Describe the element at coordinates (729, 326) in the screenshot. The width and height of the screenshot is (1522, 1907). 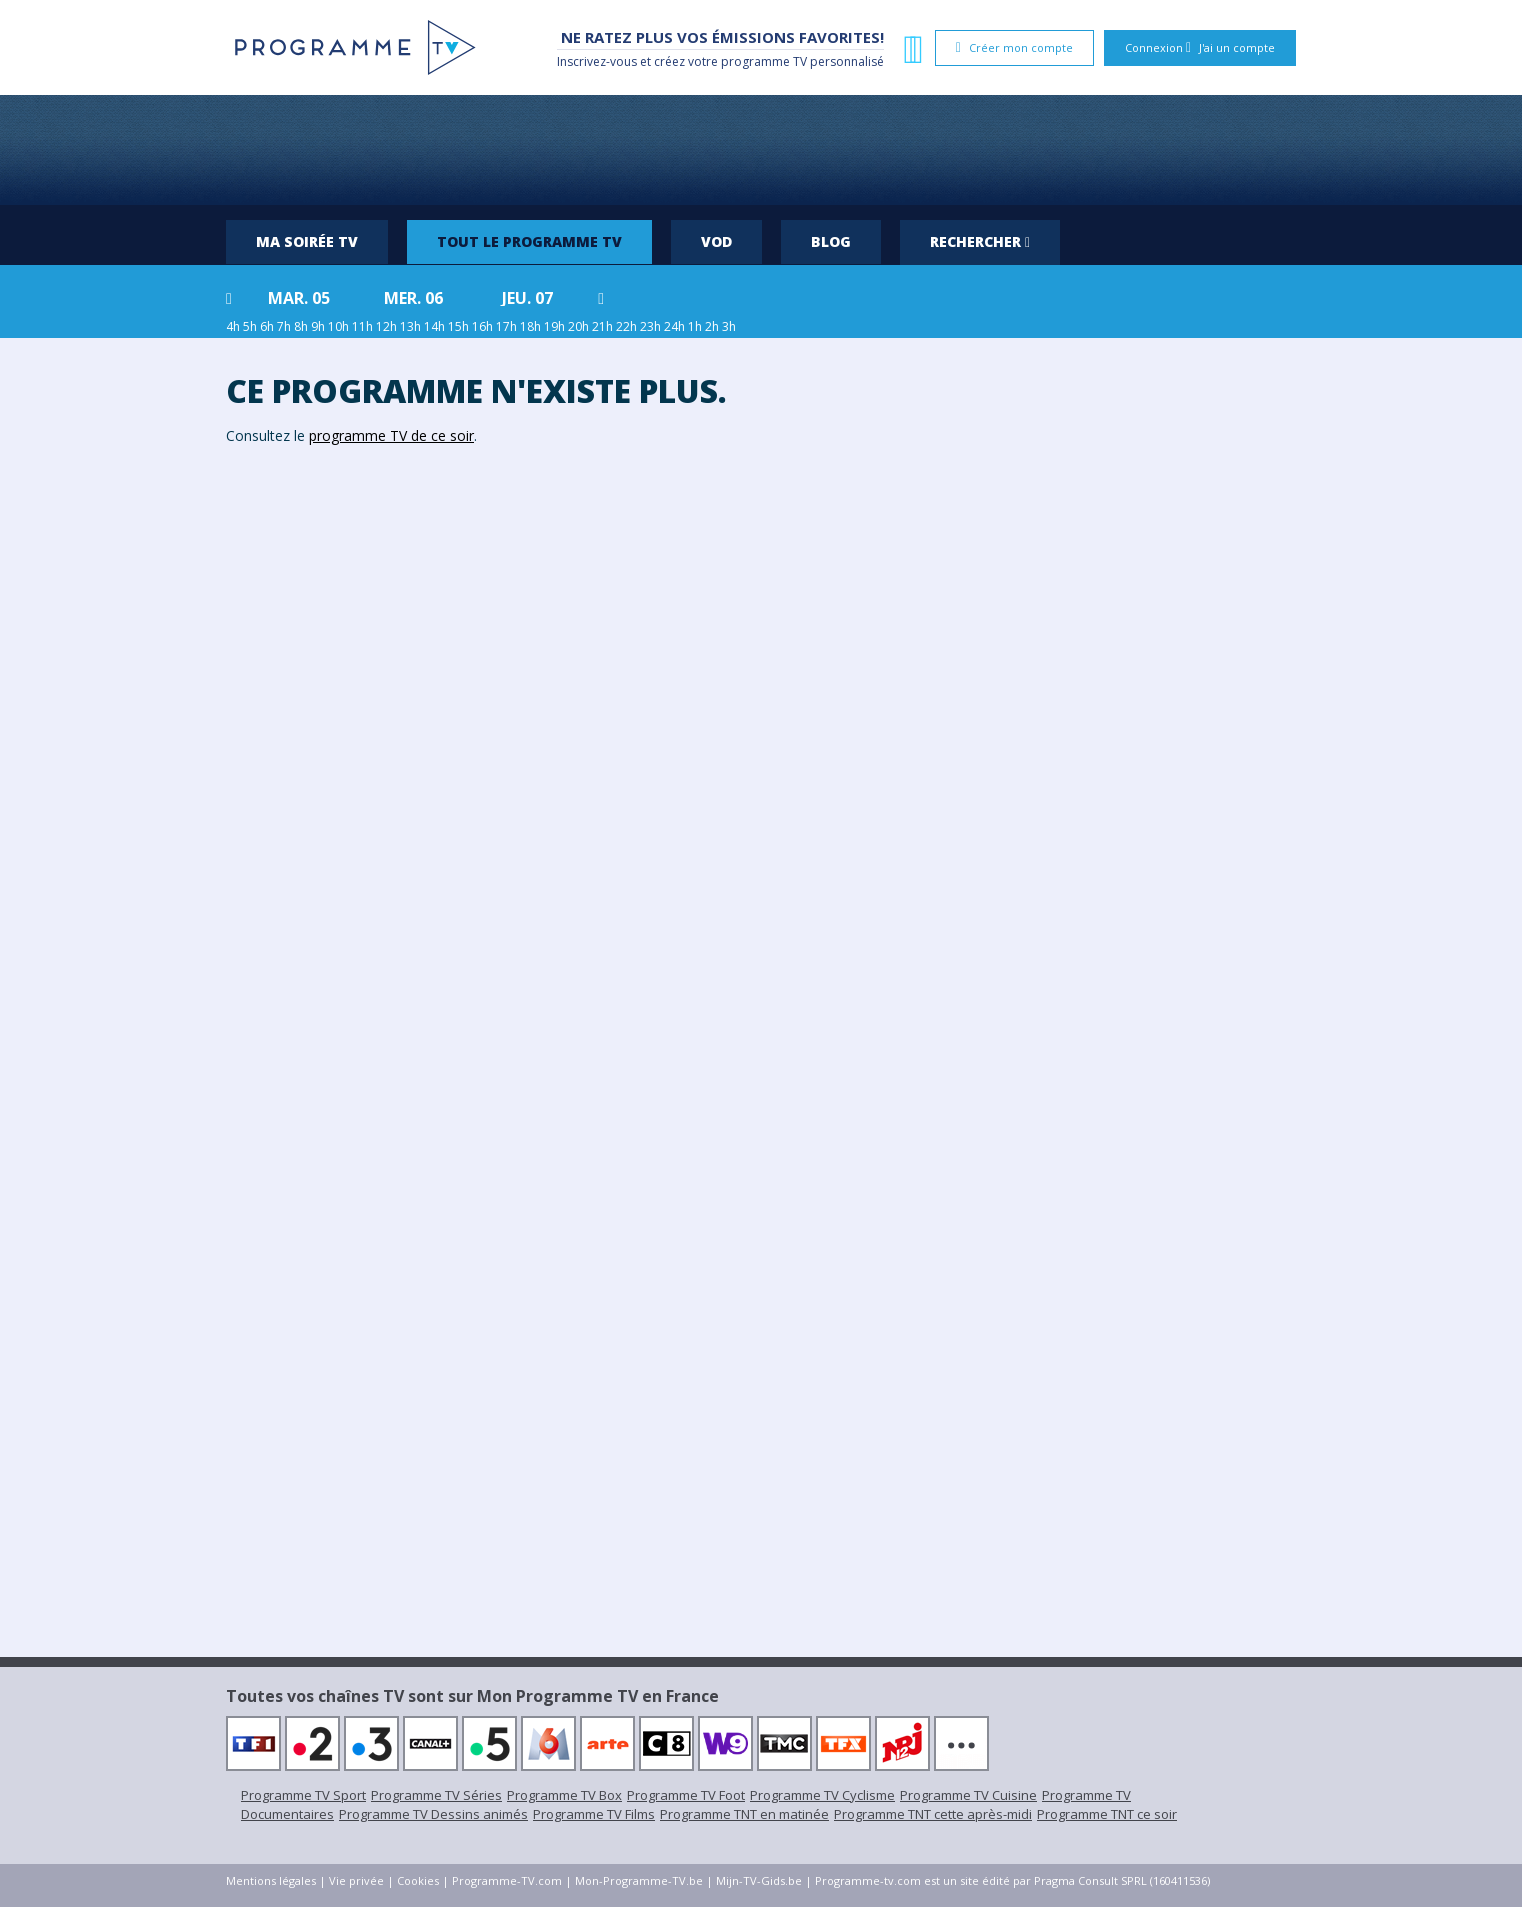
I see `3h` at that location.